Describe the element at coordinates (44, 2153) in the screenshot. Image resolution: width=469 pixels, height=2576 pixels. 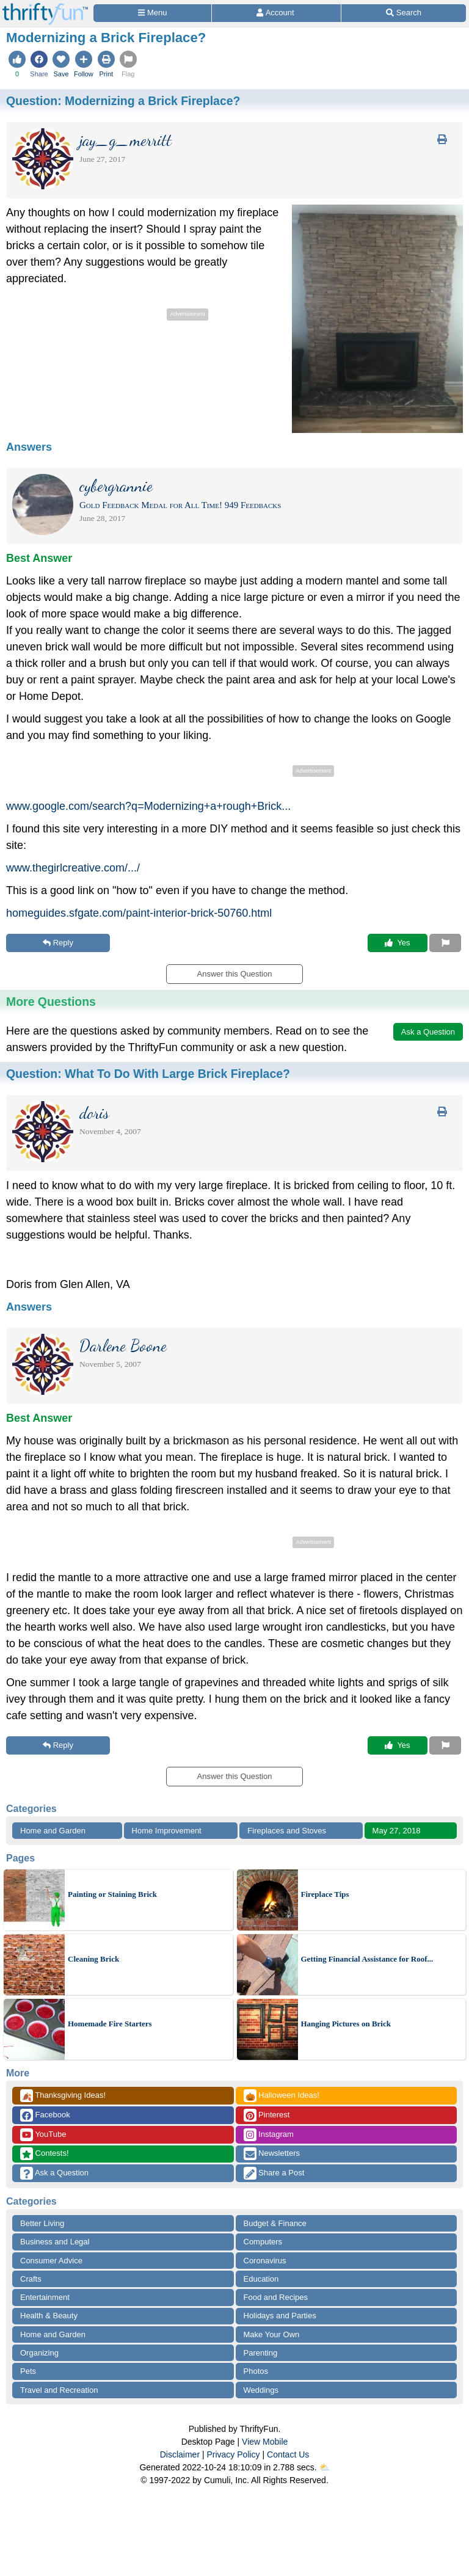
I see `Contests!` at that location.